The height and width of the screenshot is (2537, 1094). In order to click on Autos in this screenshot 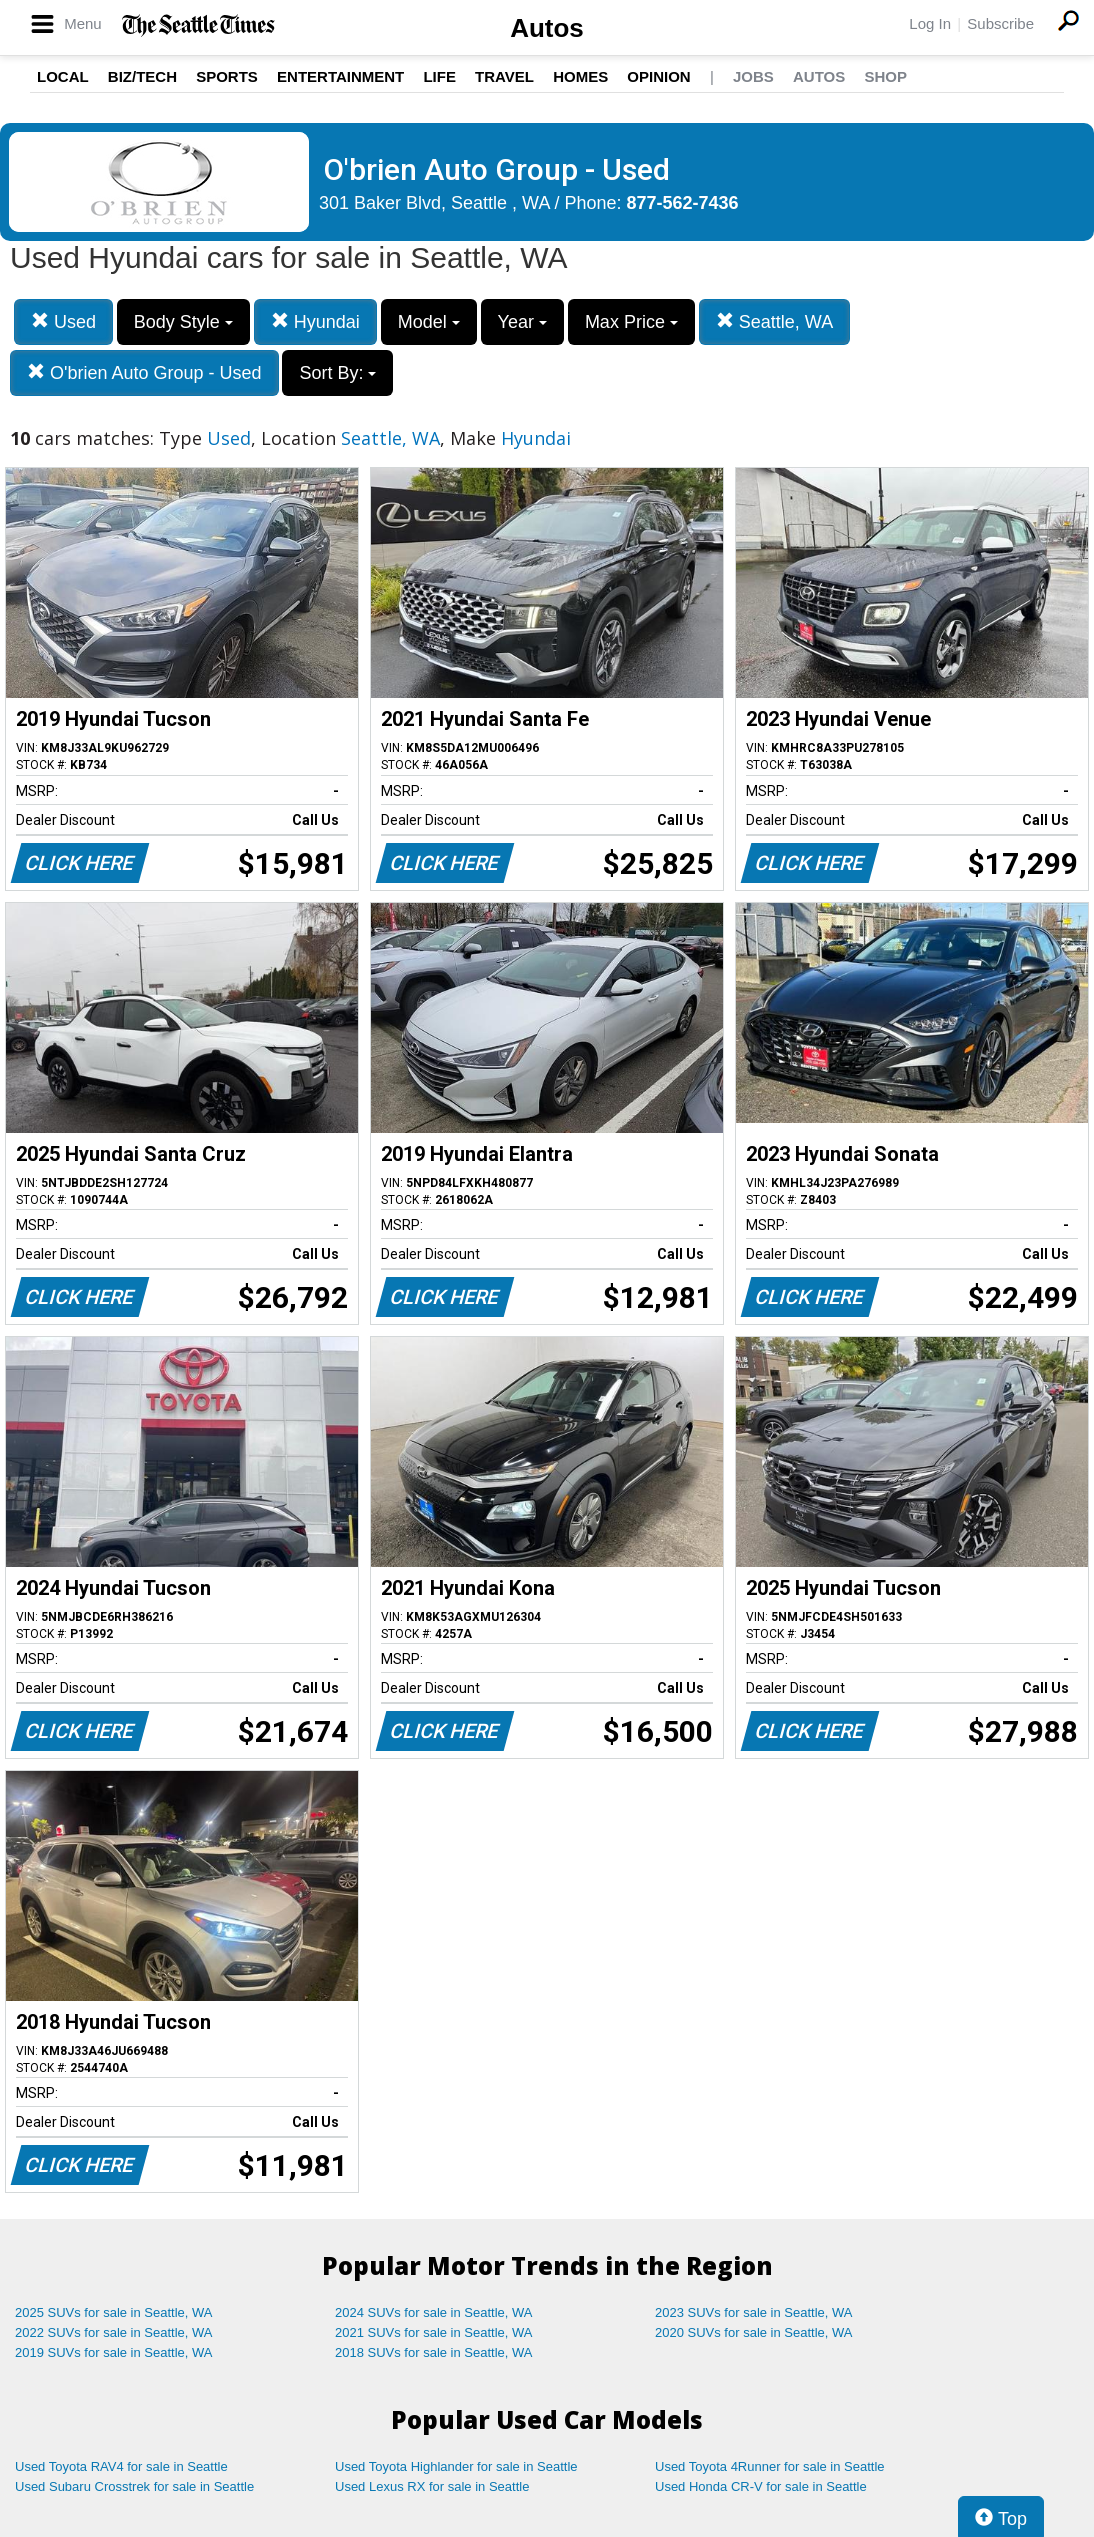, I will do `click(547, 28)`.